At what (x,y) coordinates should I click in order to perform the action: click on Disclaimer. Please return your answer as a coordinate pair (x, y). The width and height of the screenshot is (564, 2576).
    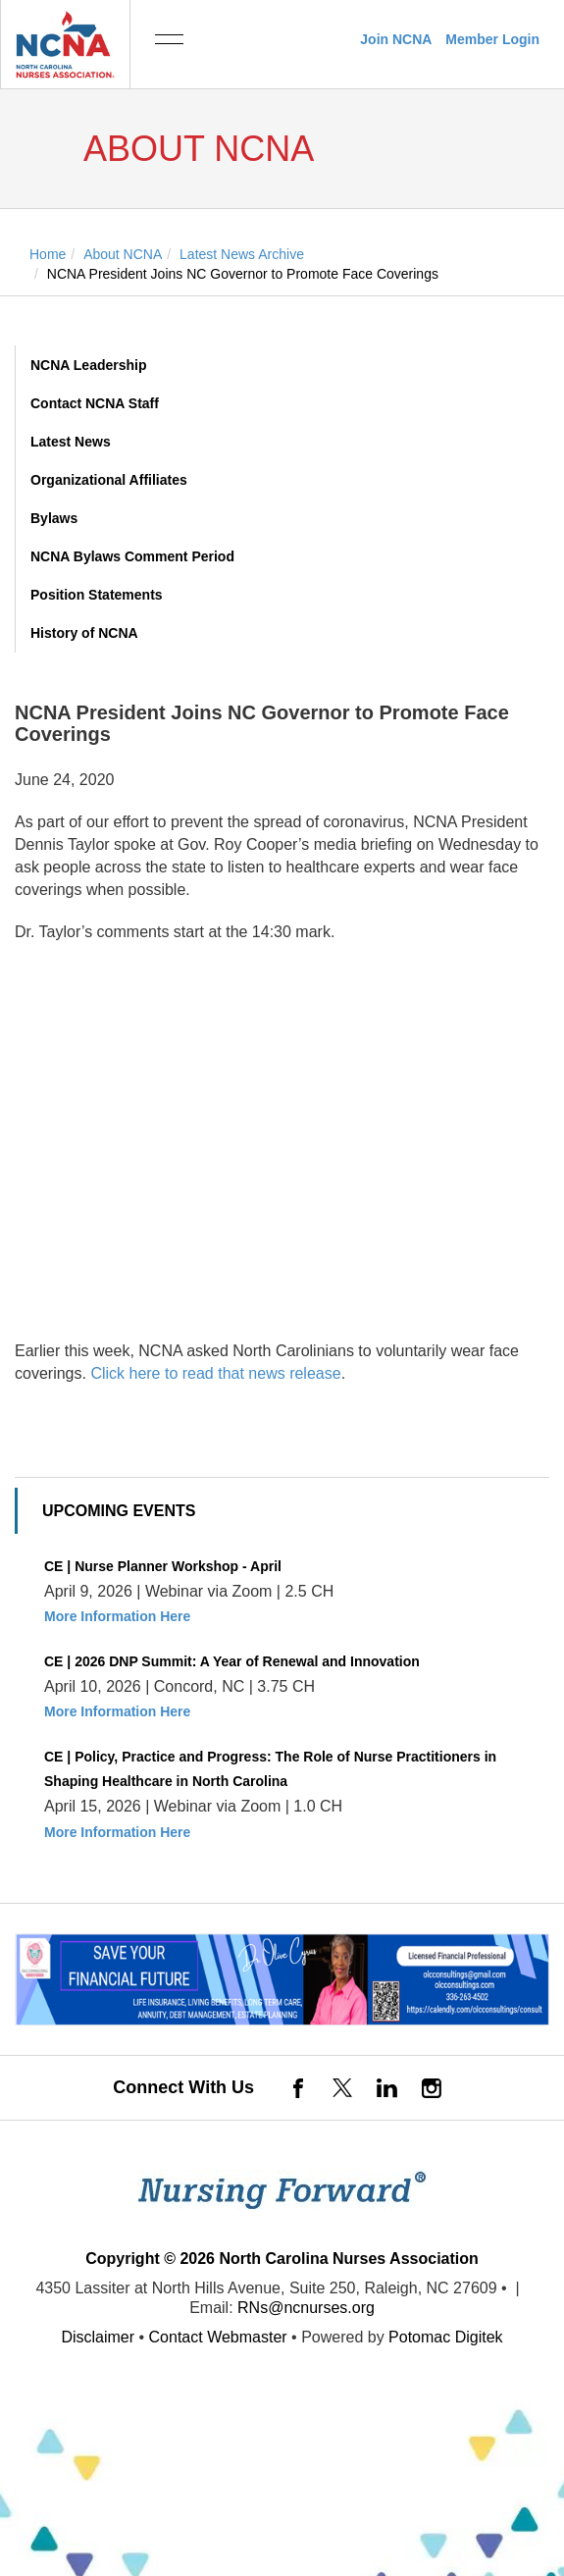
    Looking at the image, I should click on (97, 2337).